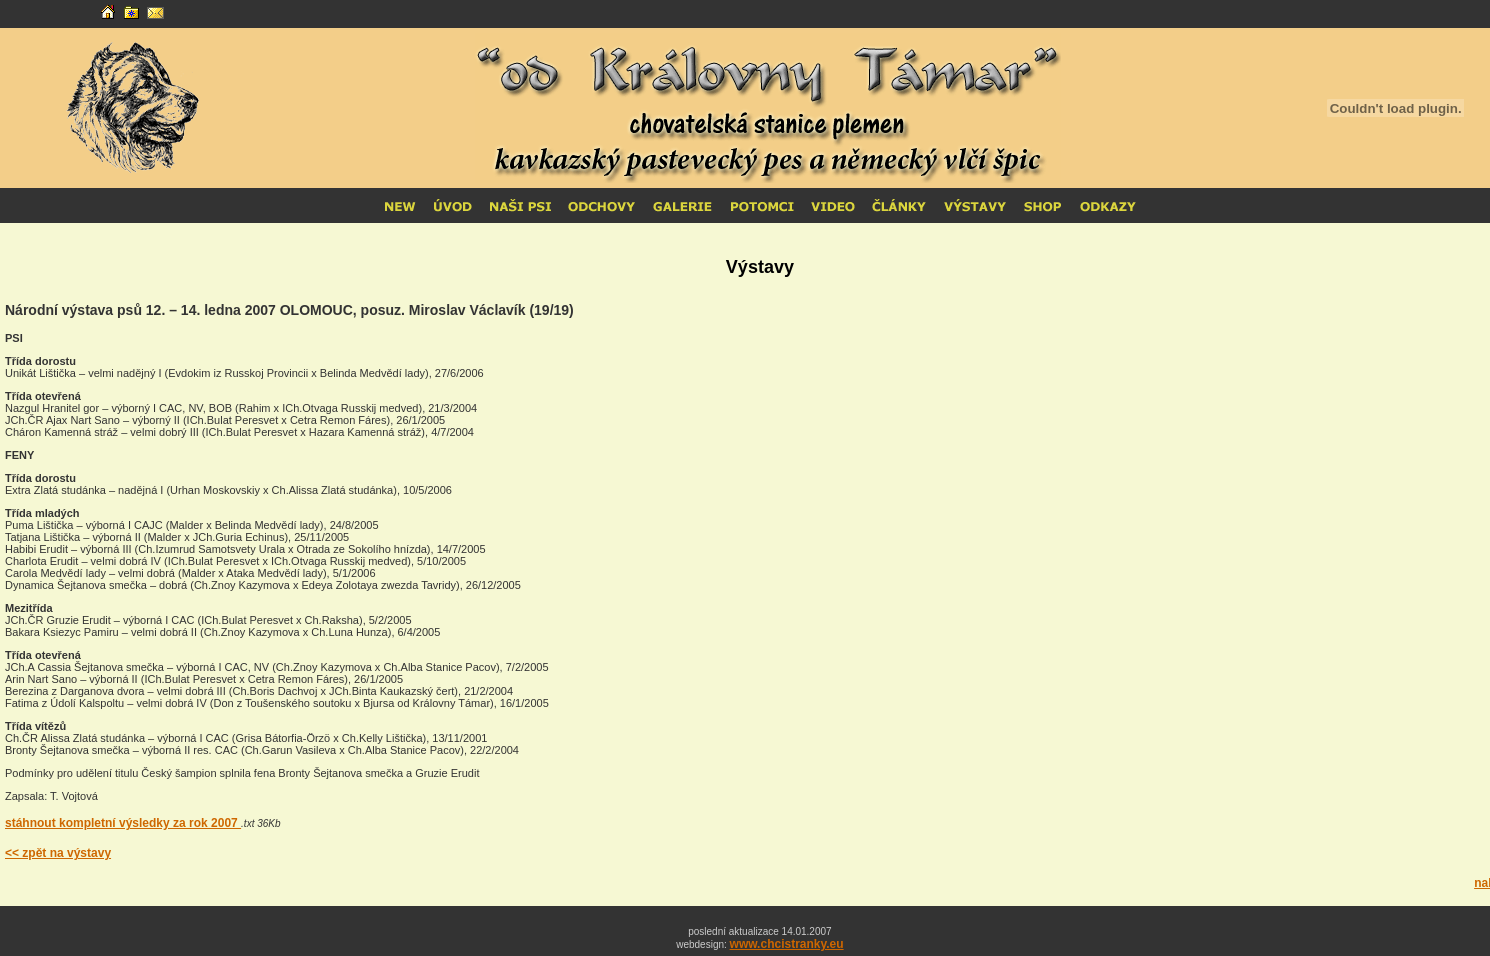  Describe the element at coordinates (123, 823) in the screenshot. I see `stáhnout kompletní výsledky za rok 2007` at that location.